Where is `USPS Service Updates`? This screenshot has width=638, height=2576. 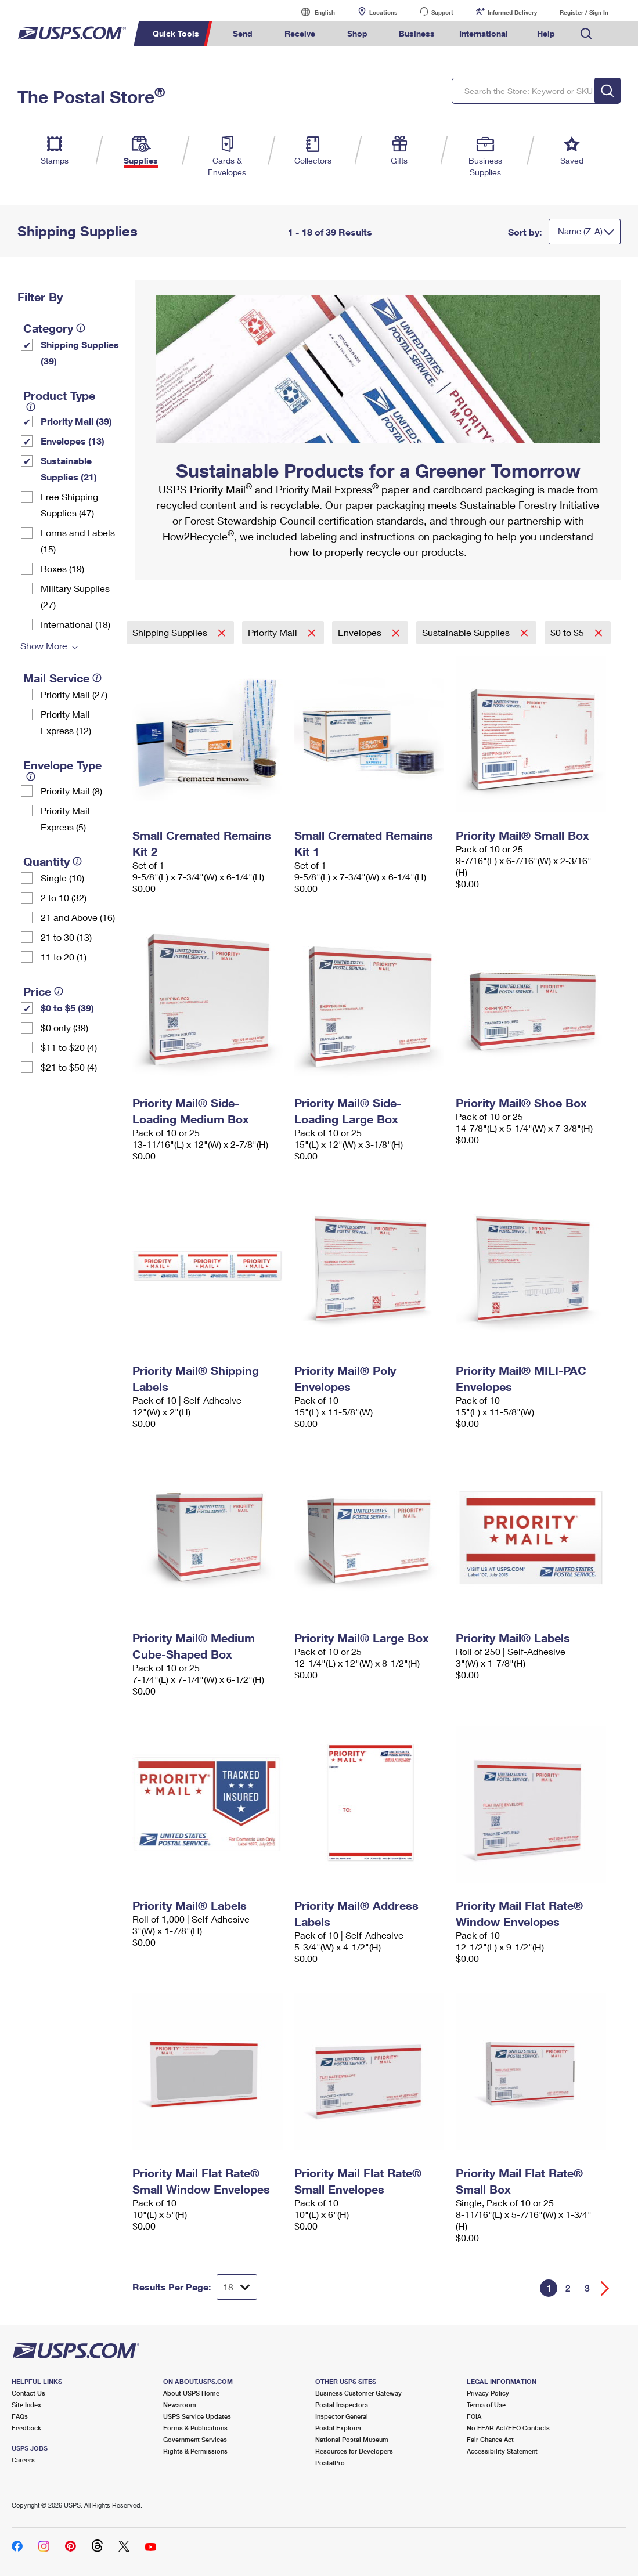
USPS Service Updates is located at coordinates (197, 2416).